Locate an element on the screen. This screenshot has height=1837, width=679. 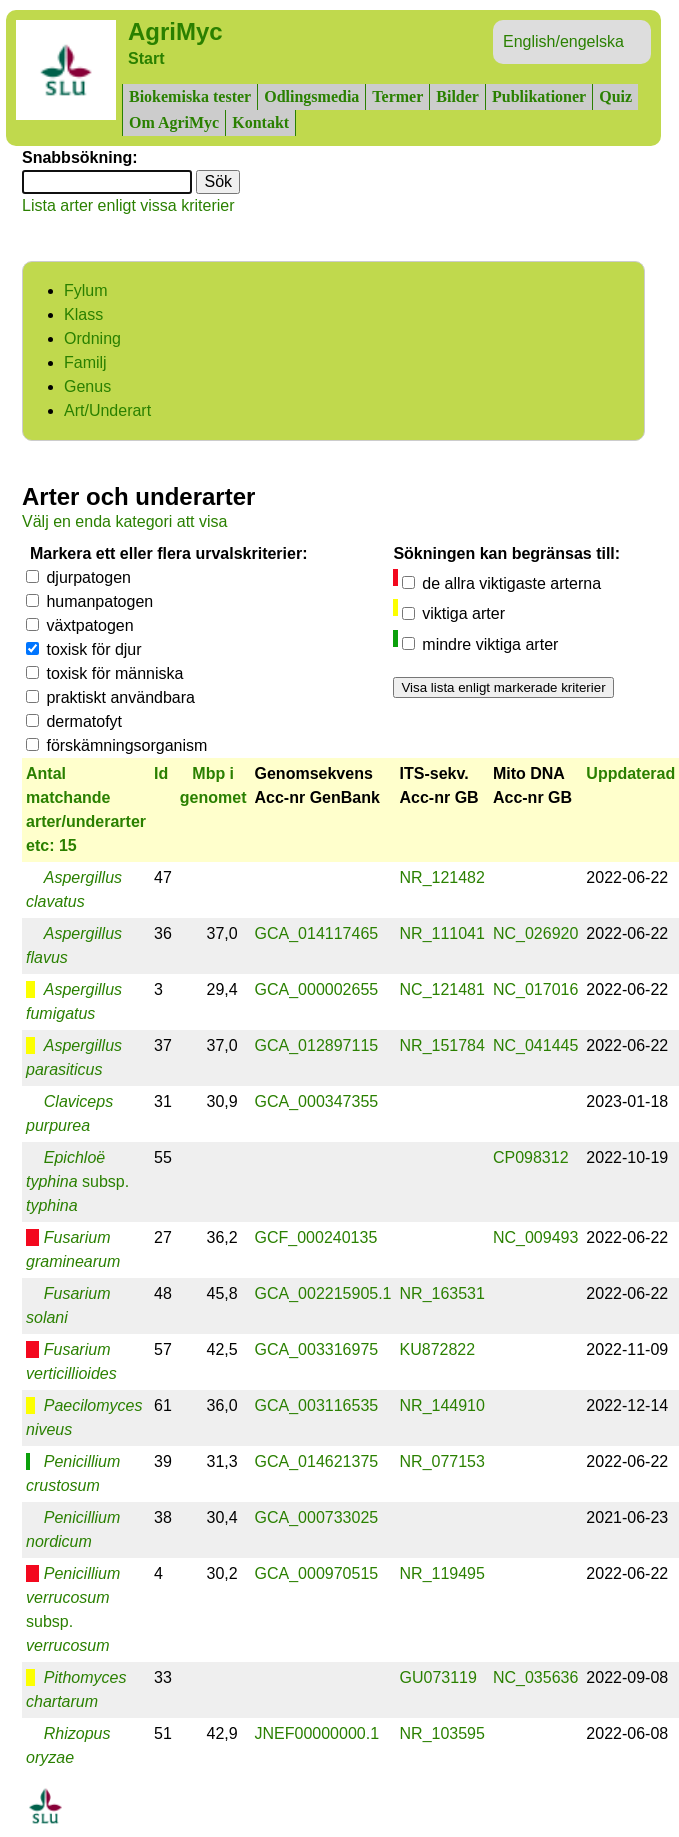
Lista arter enligt vissa kriterier is located at coordinates (128, 205).